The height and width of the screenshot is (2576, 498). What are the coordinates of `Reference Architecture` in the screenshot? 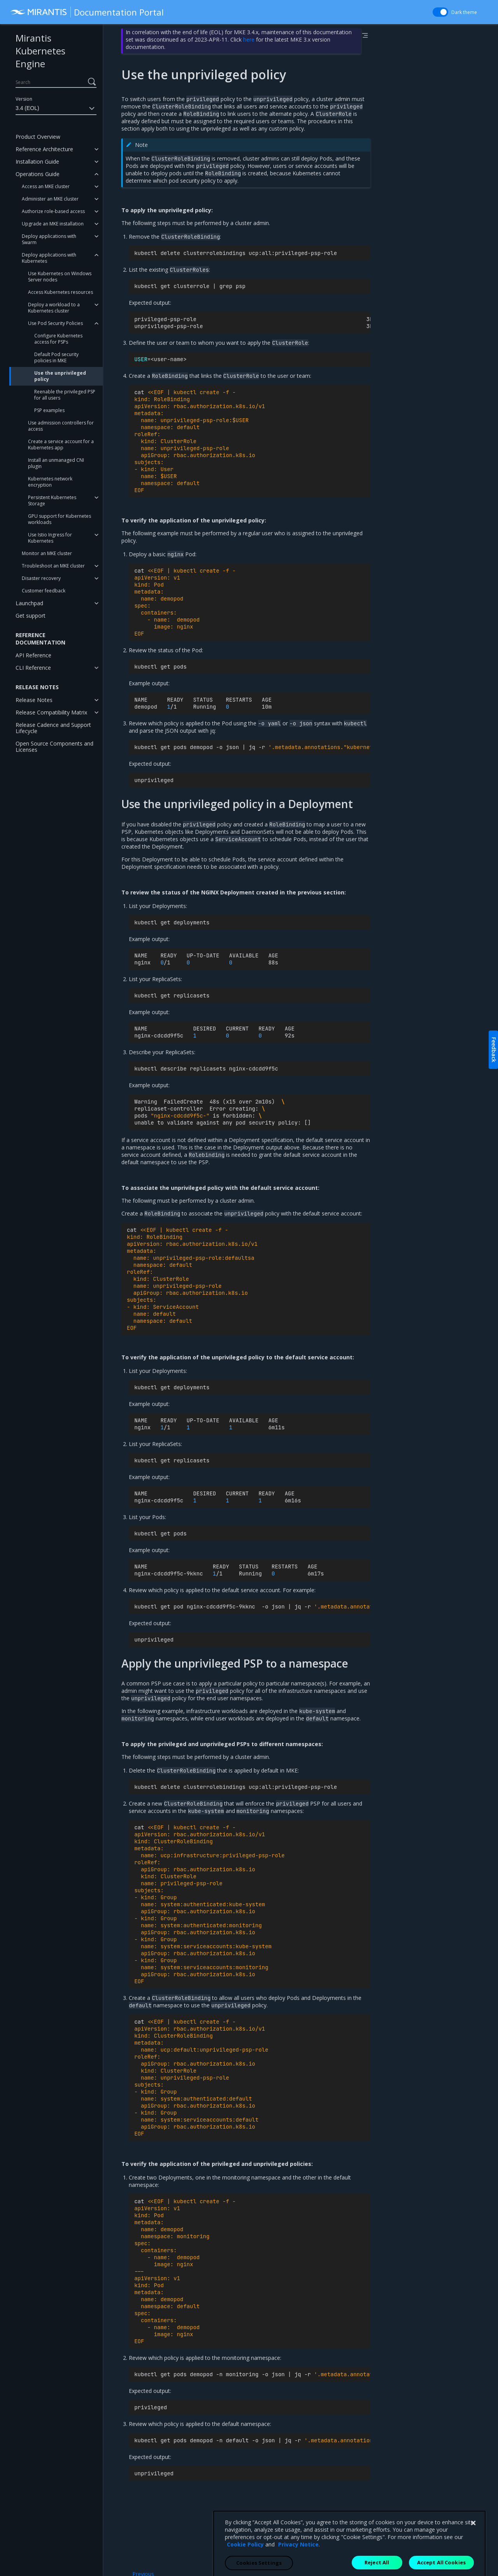 It's located at (44, 149).